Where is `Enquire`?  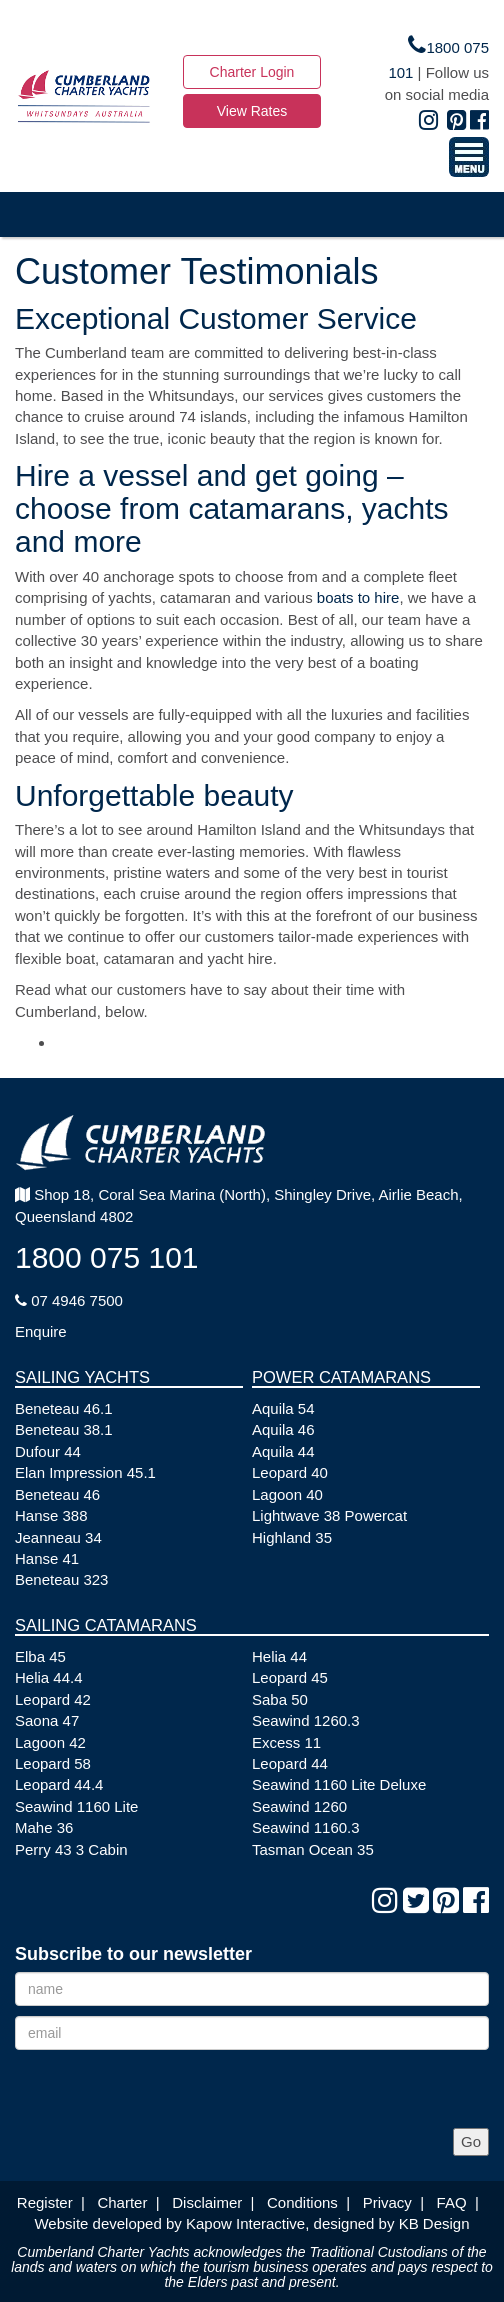
Enquire is located at coordinates (41, 1331).